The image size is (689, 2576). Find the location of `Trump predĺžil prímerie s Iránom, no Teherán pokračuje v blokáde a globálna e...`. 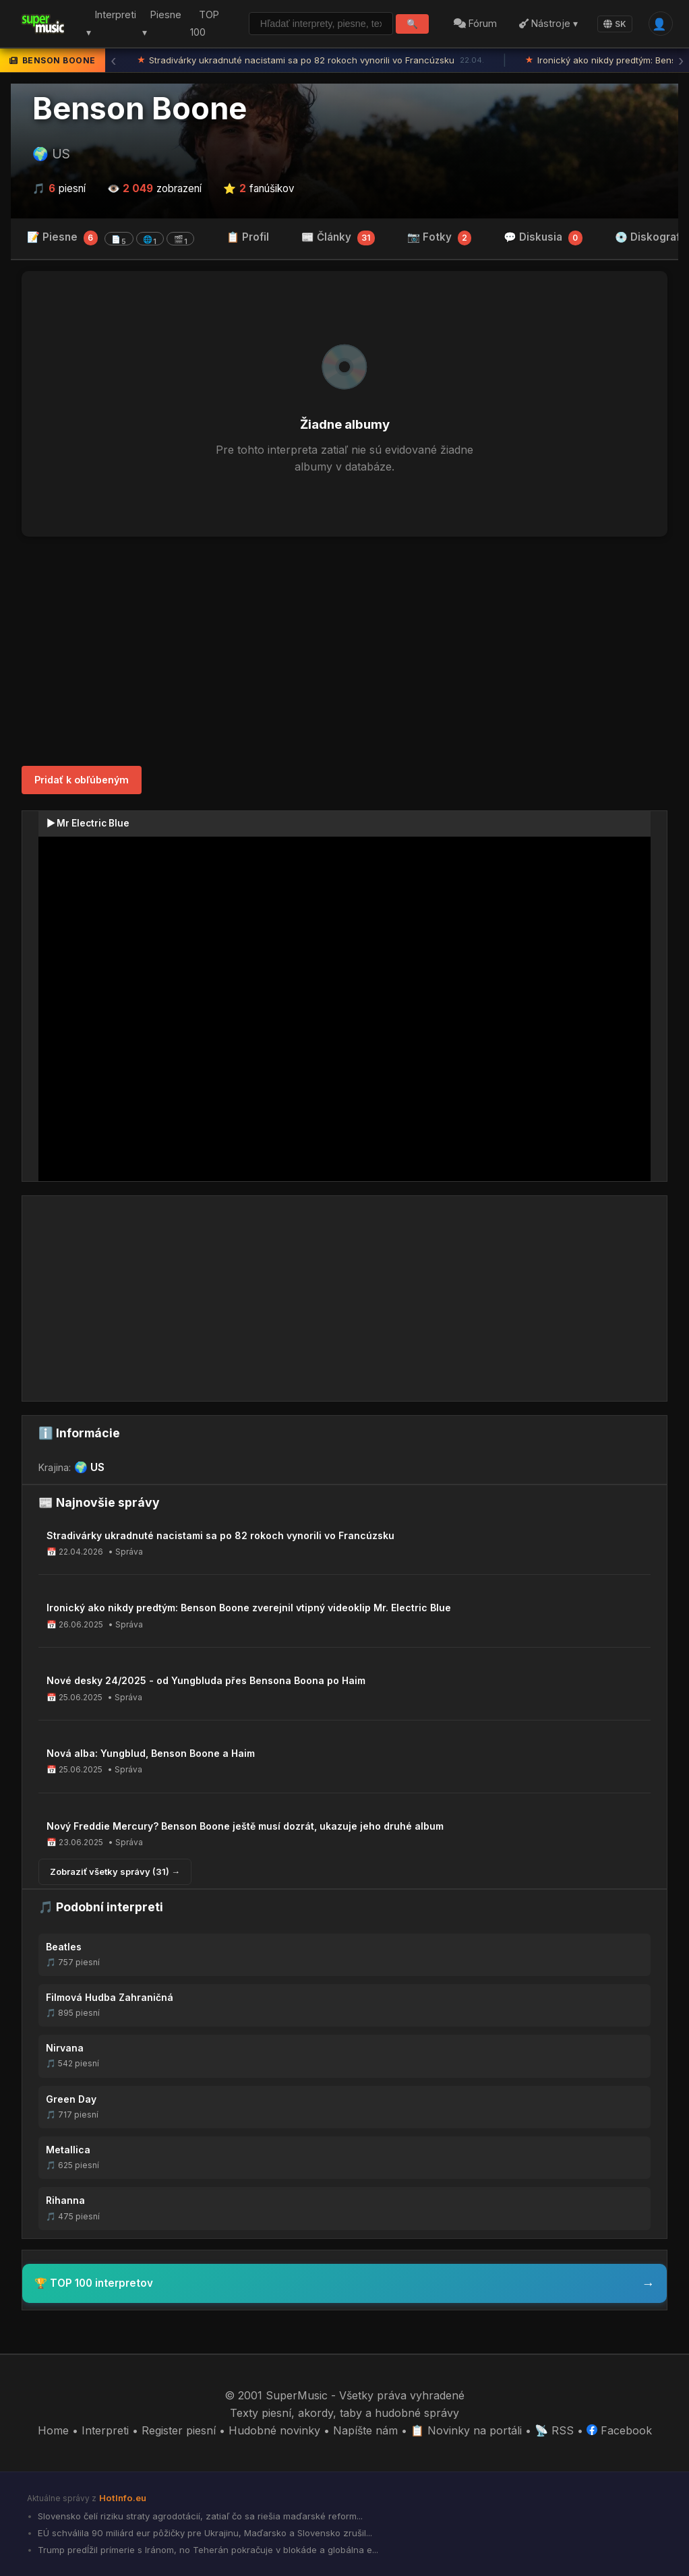

Trump predĺžil prímerie s Iránom, no Teherán pokračuje v blokáde a globálna e... is located at coordinates (206, 2549).